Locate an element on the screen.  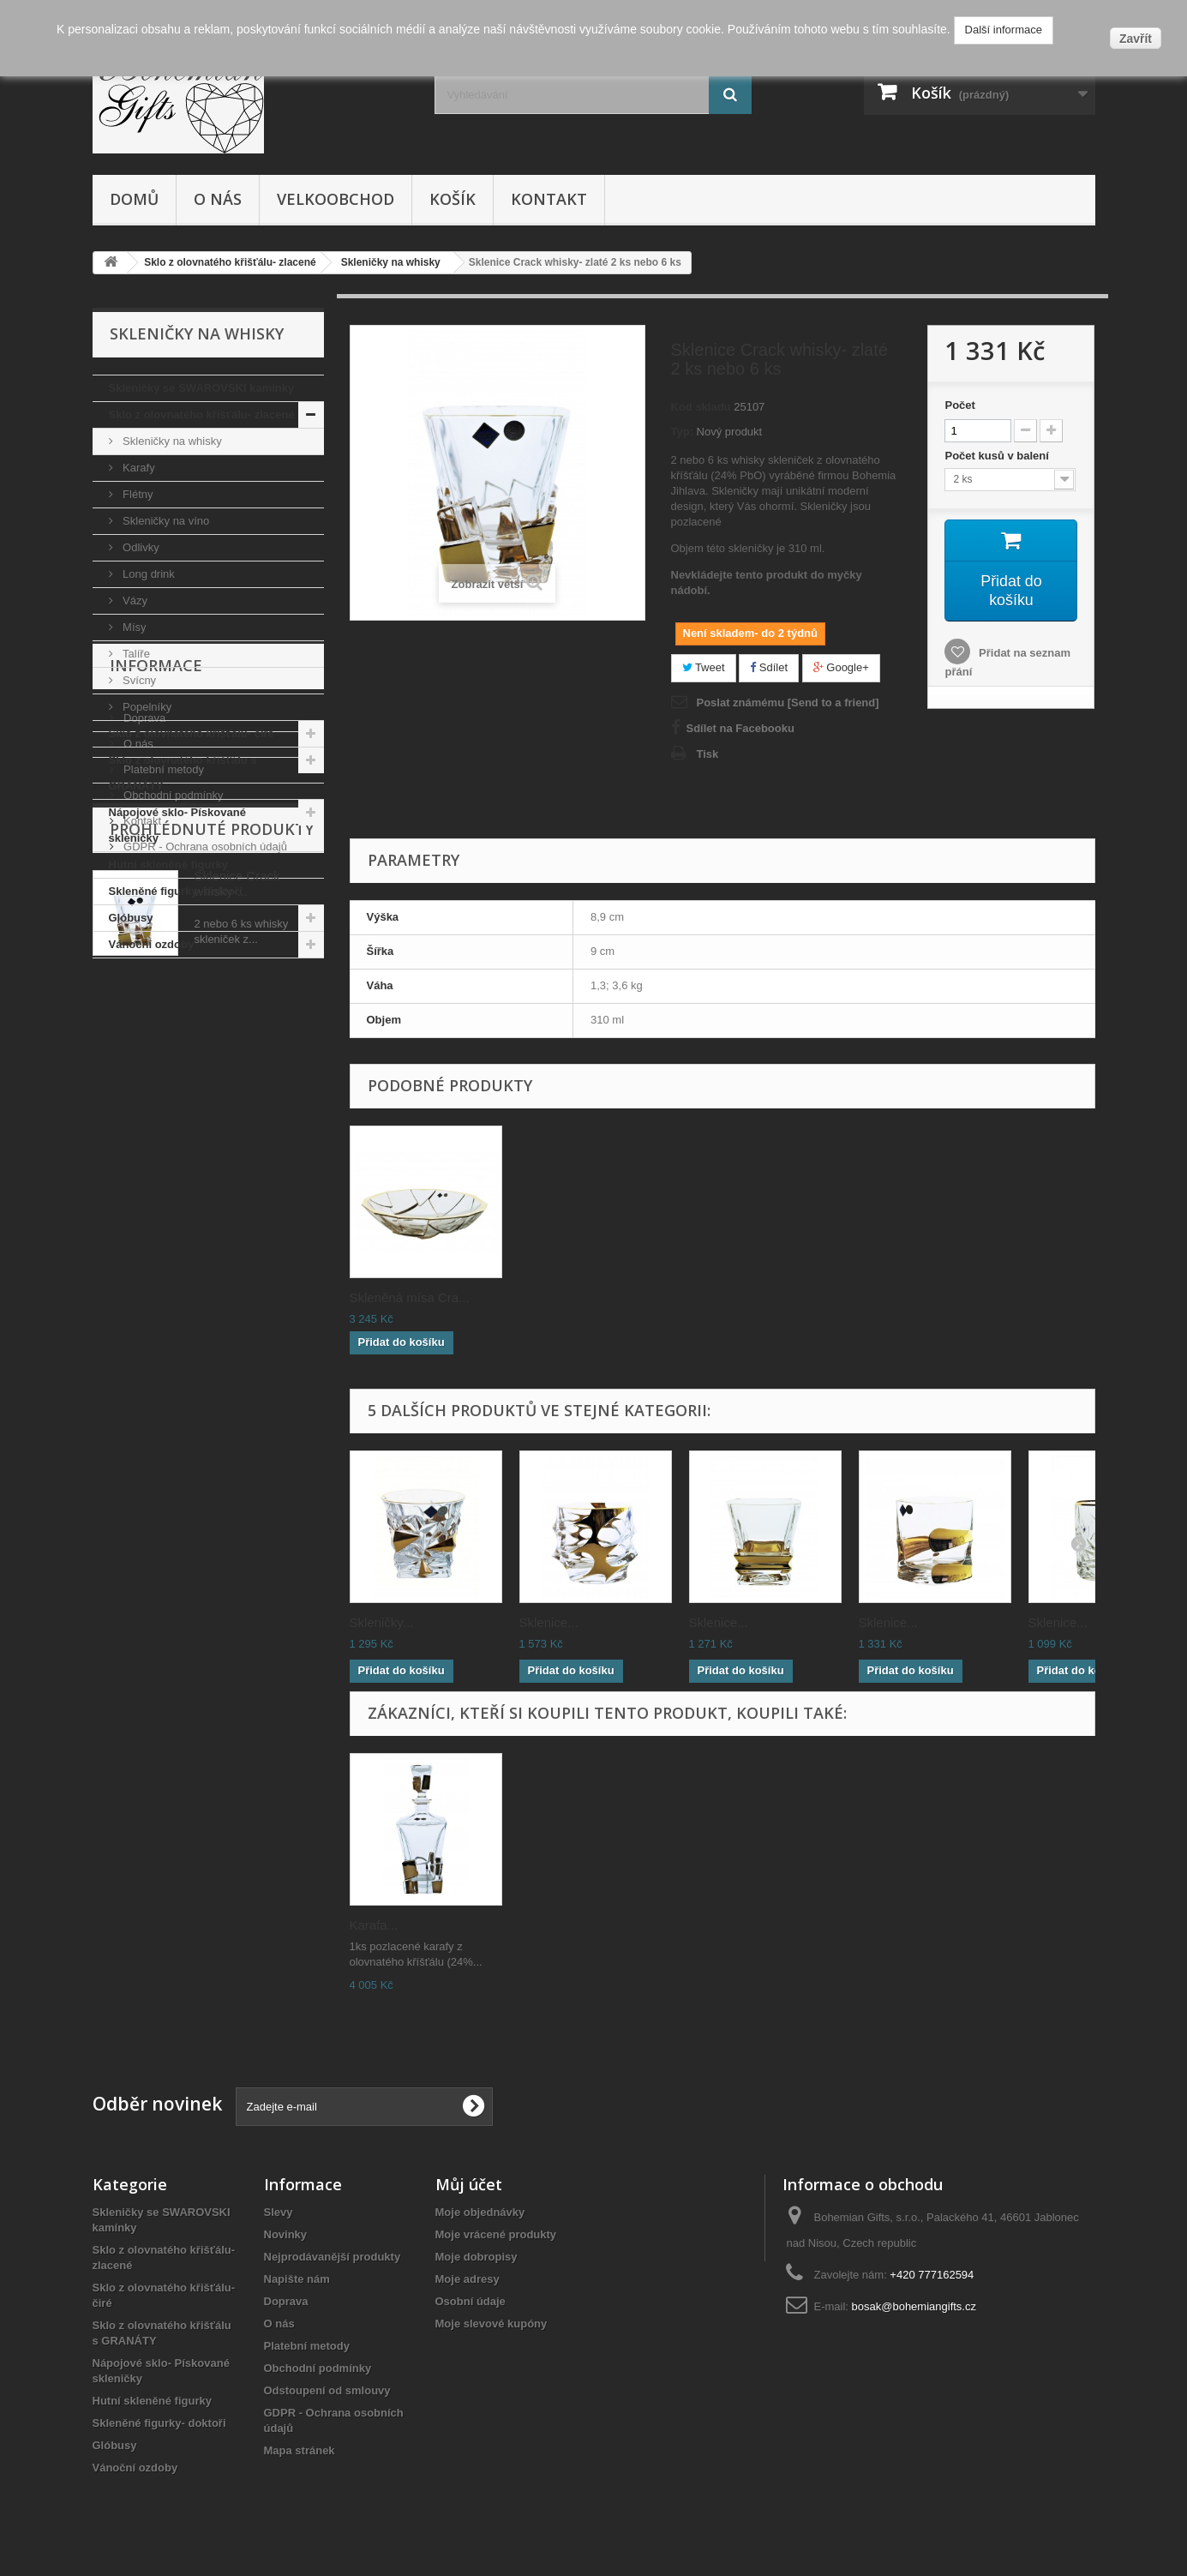
Karafa... is located at coordinates (374, 1925).